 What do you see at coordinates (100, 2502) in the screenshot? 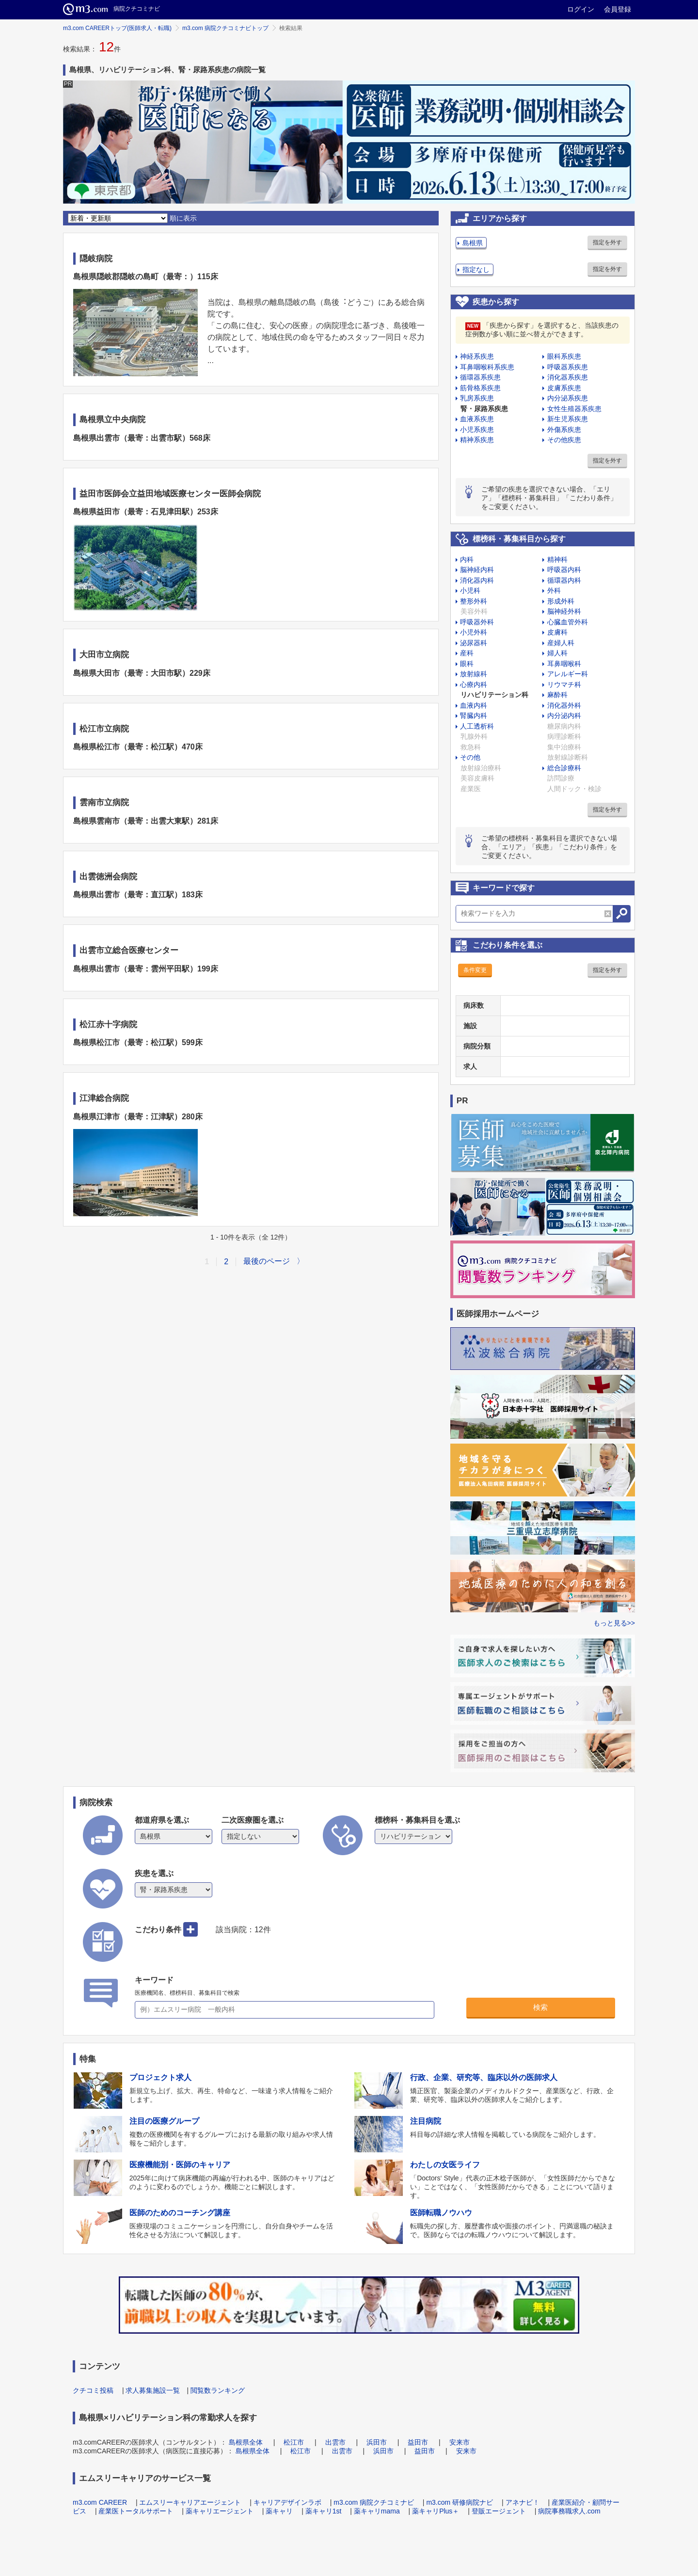
I see `m3.com CAREER` at bounding box center [100, 2502].